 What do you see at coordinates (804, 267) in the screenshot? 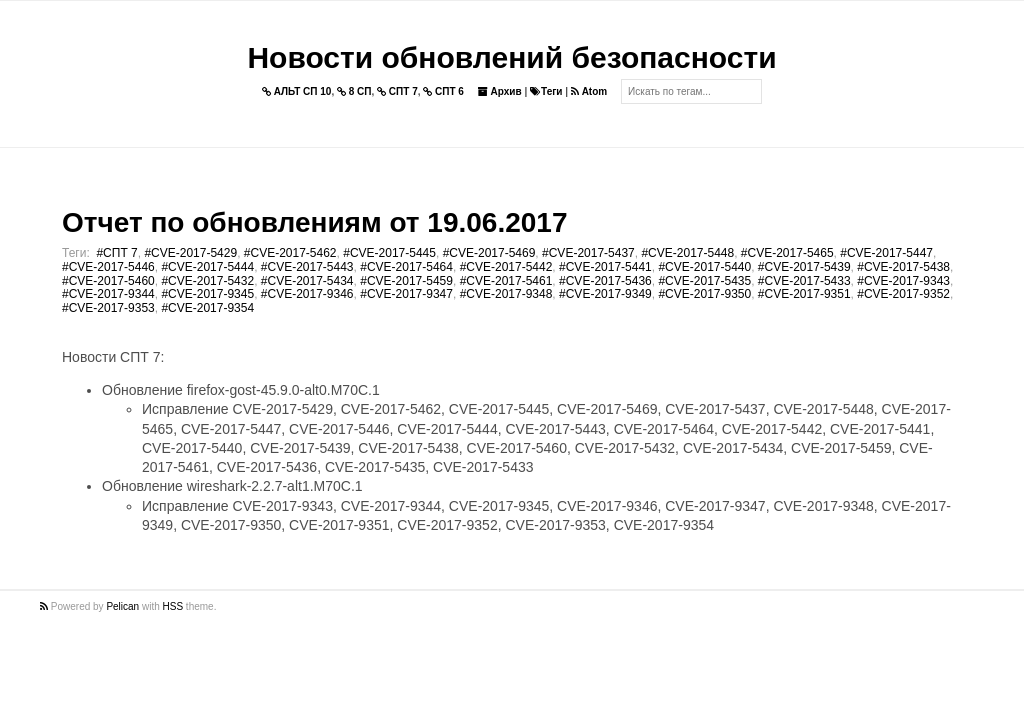
I see `#CVE-2017-5439` at bounding box center [804, 267].